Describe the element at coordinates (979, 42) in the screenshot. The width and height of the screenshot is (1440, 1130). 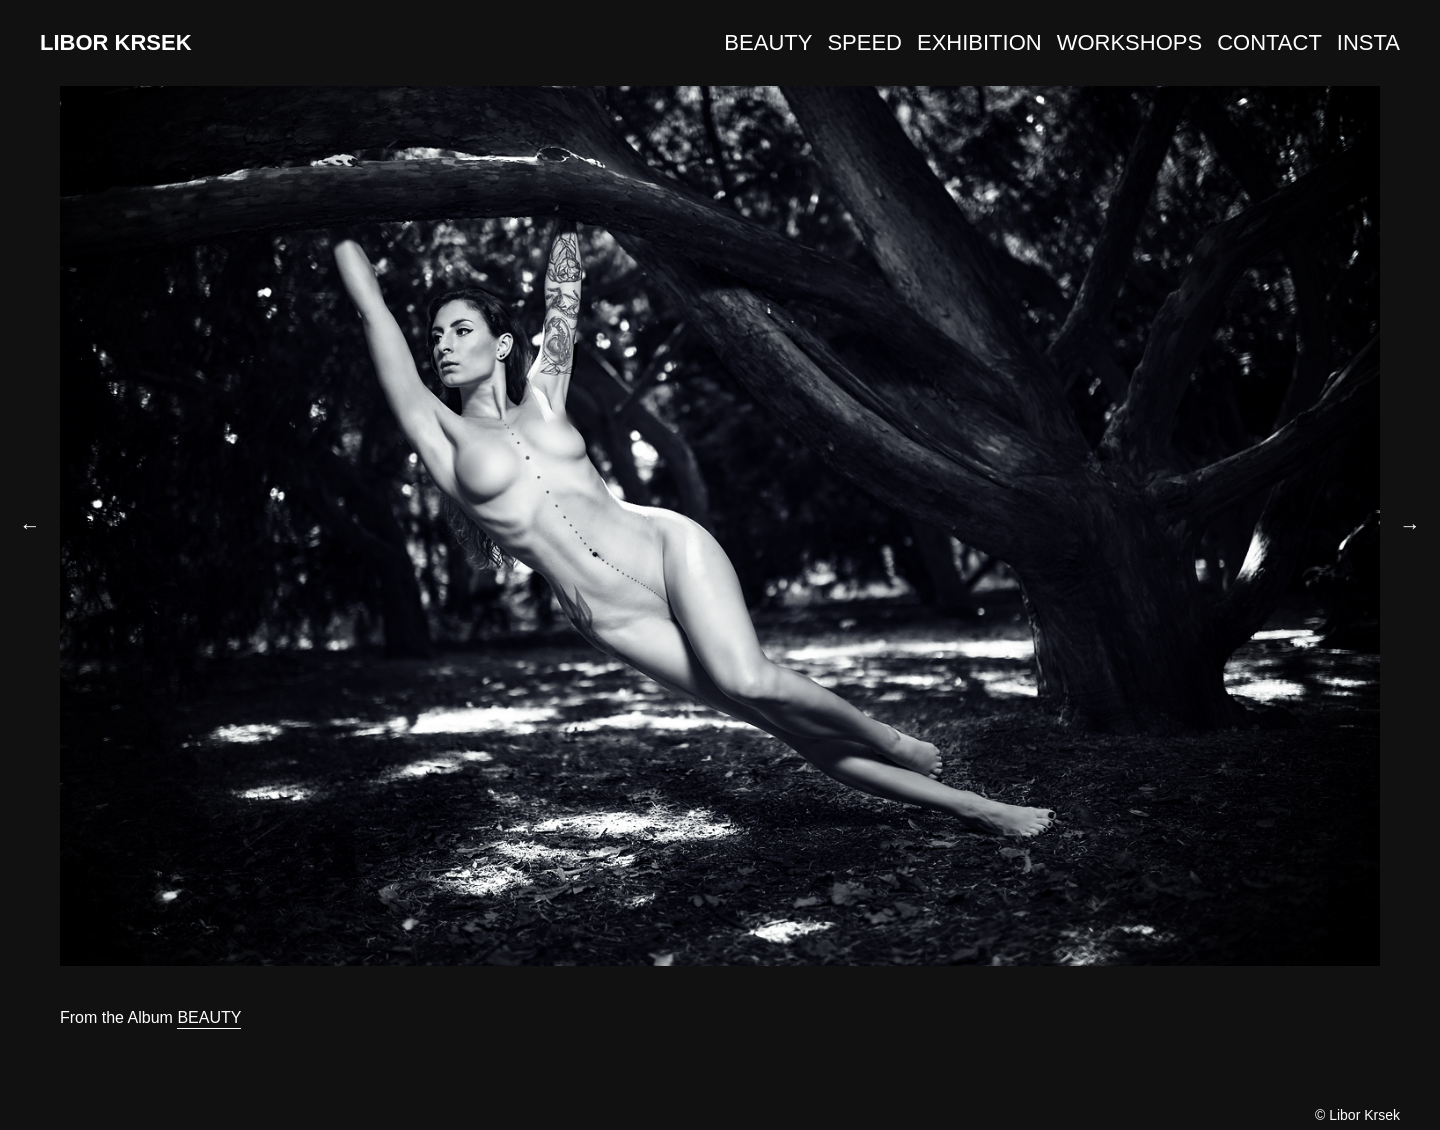
I see `EXHIBITION` at that location.